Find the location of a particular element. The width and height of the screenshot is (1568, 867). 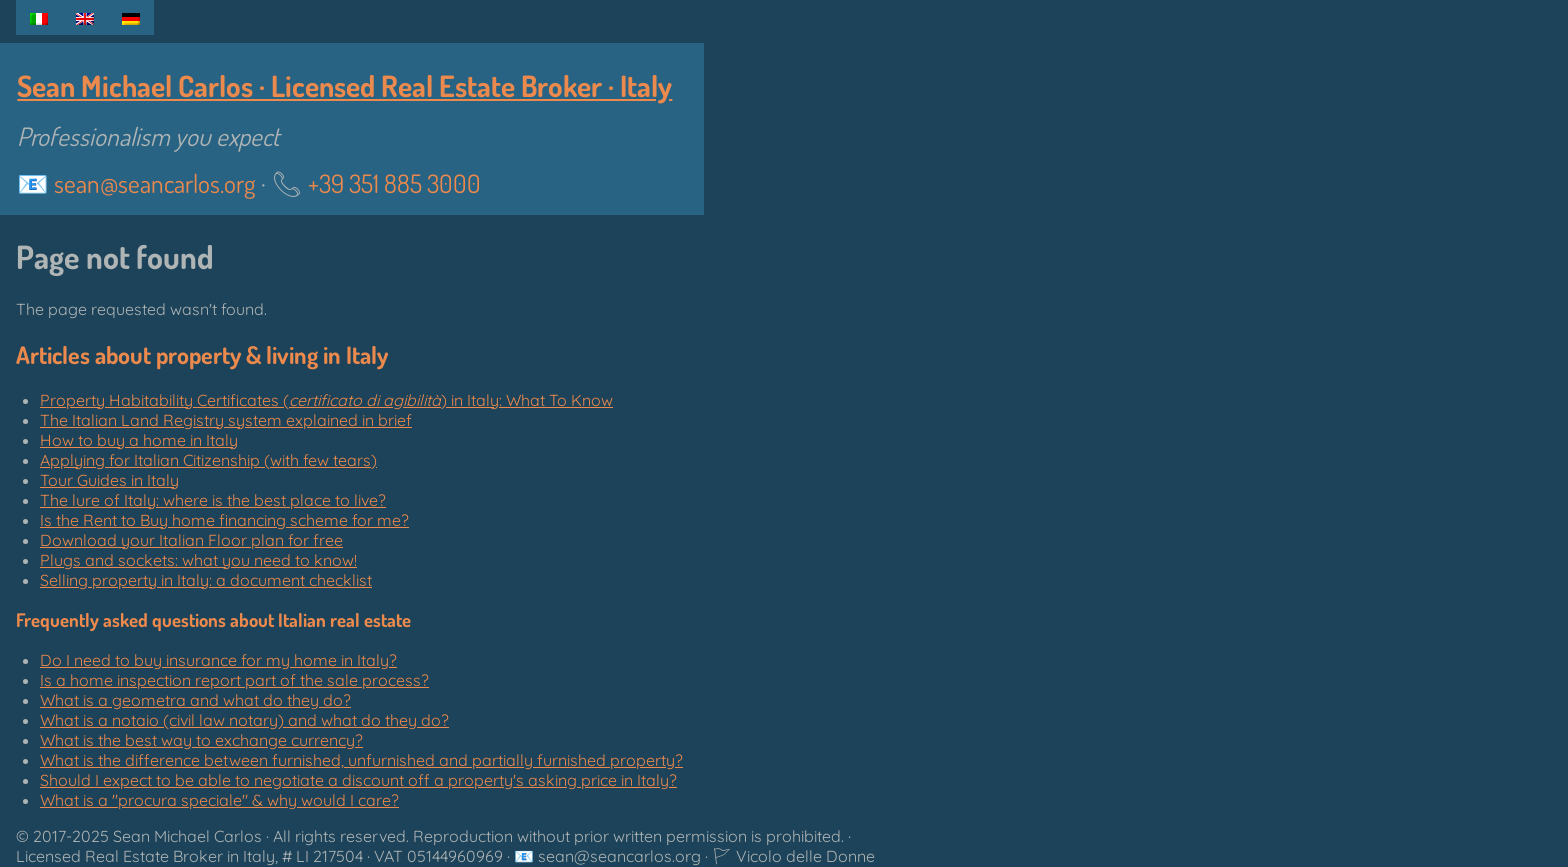

Plugs and sockets: what you need to know! is located at coordinates (198, 560).